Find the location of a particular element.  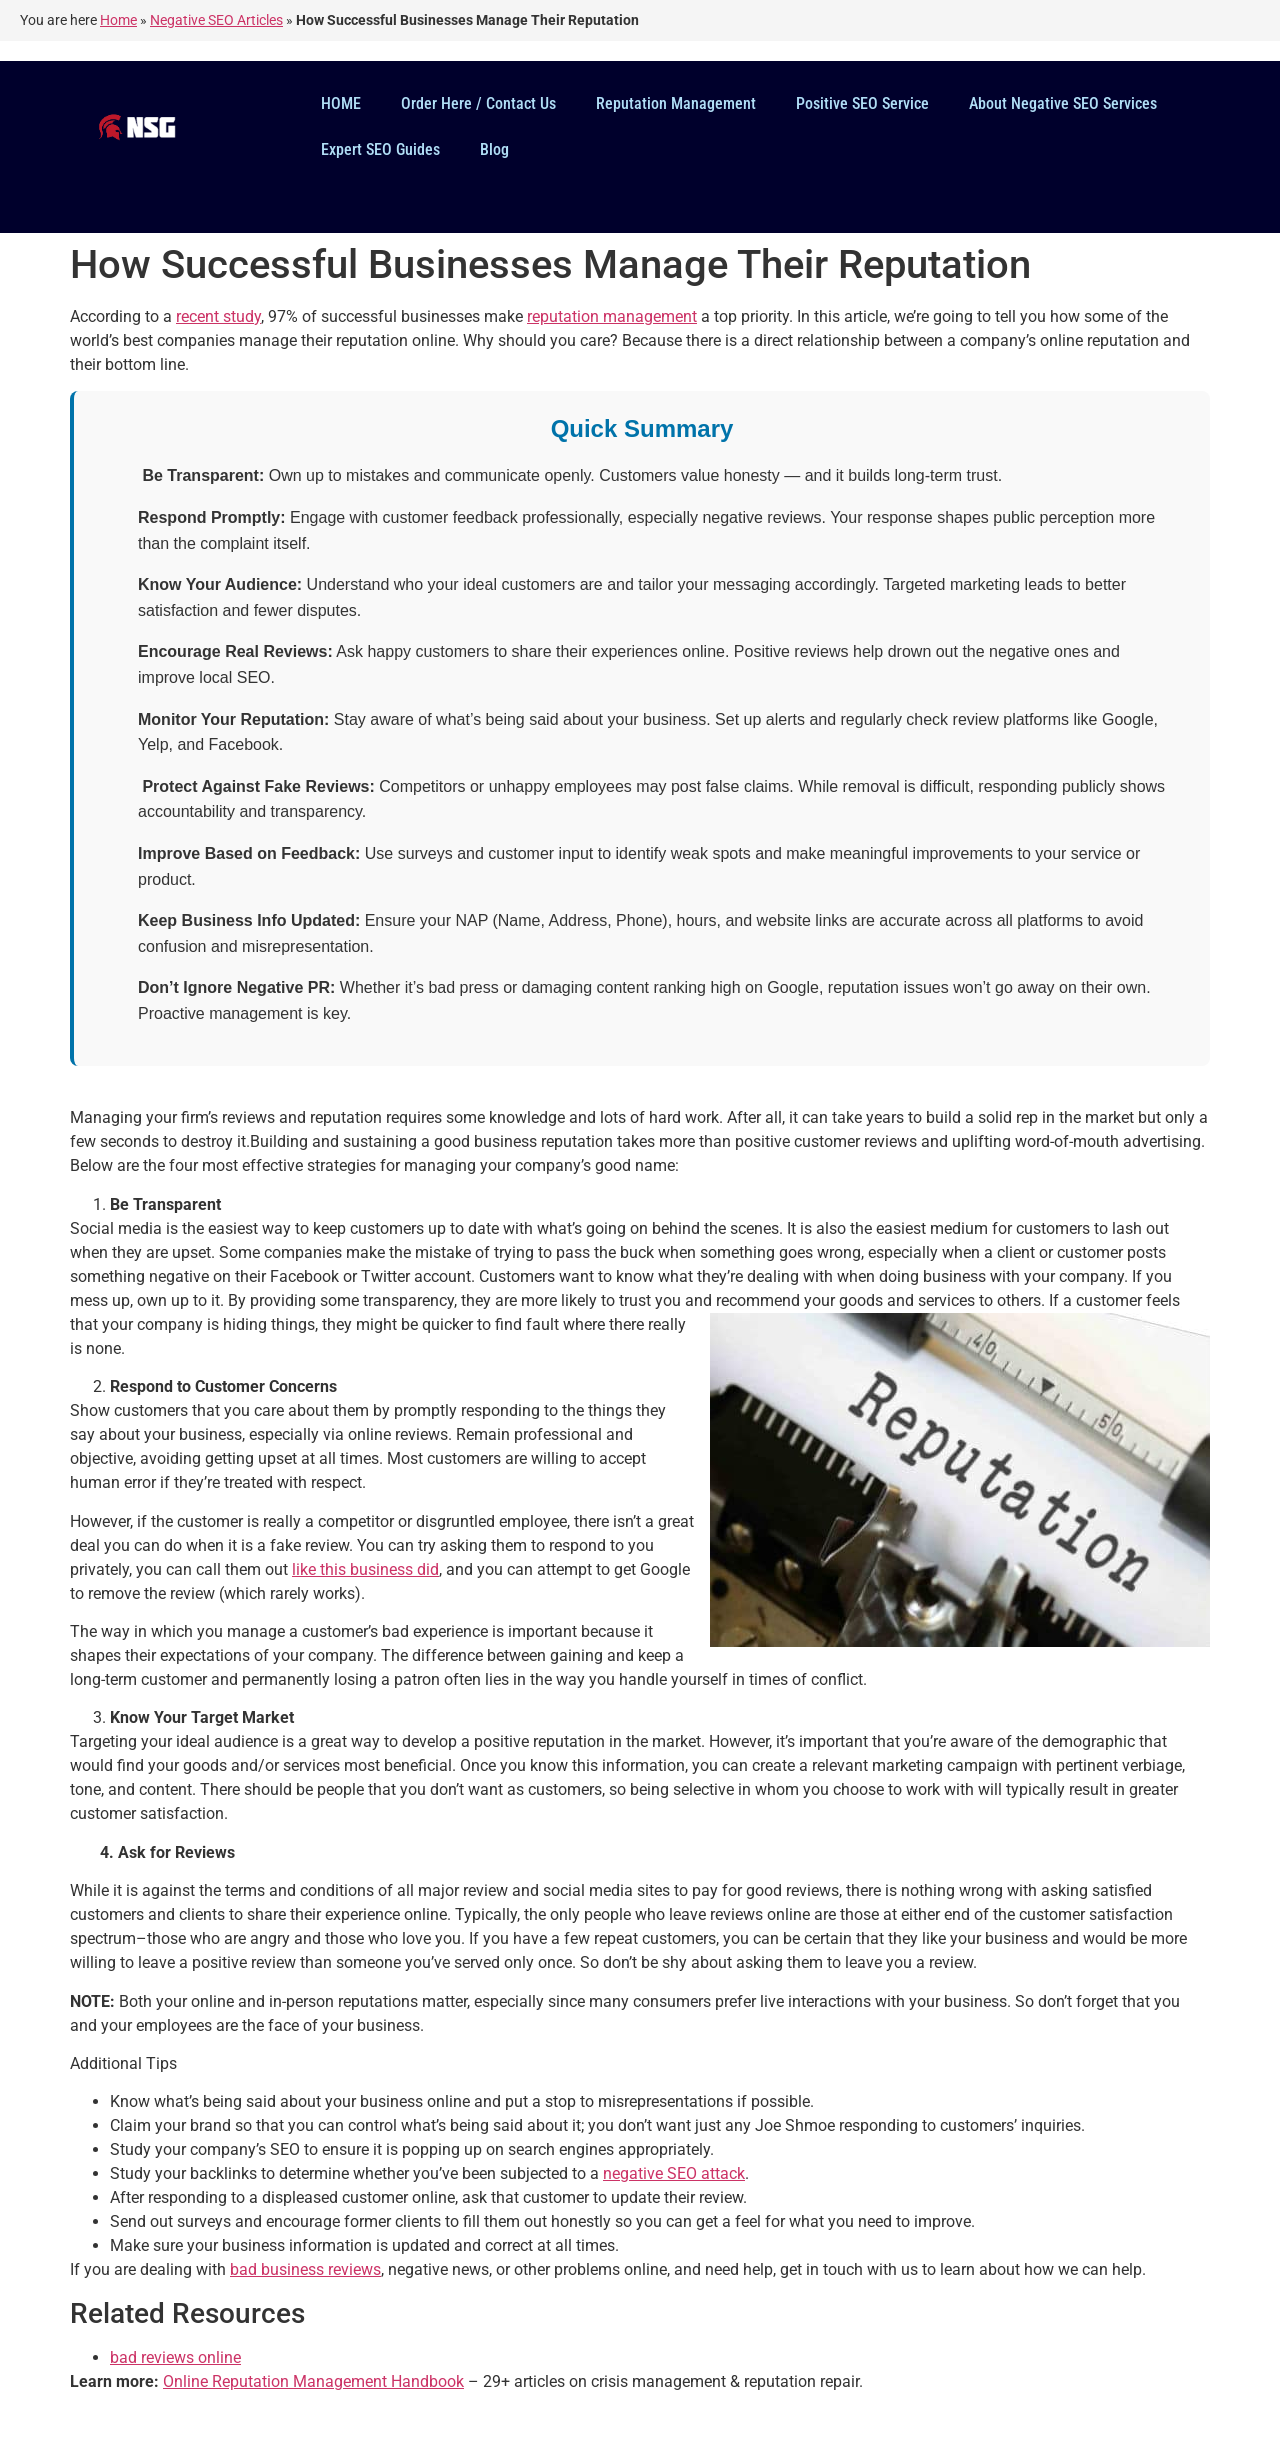

Expert SEO Guides is located at coordinates (380, 149).